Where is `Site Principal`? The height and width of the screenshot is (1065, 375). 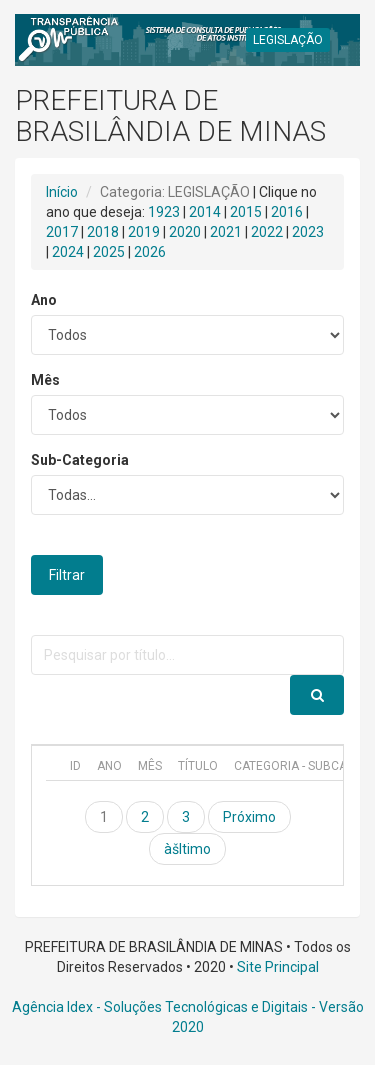
Site Principal is located at coordinates (278, 967).